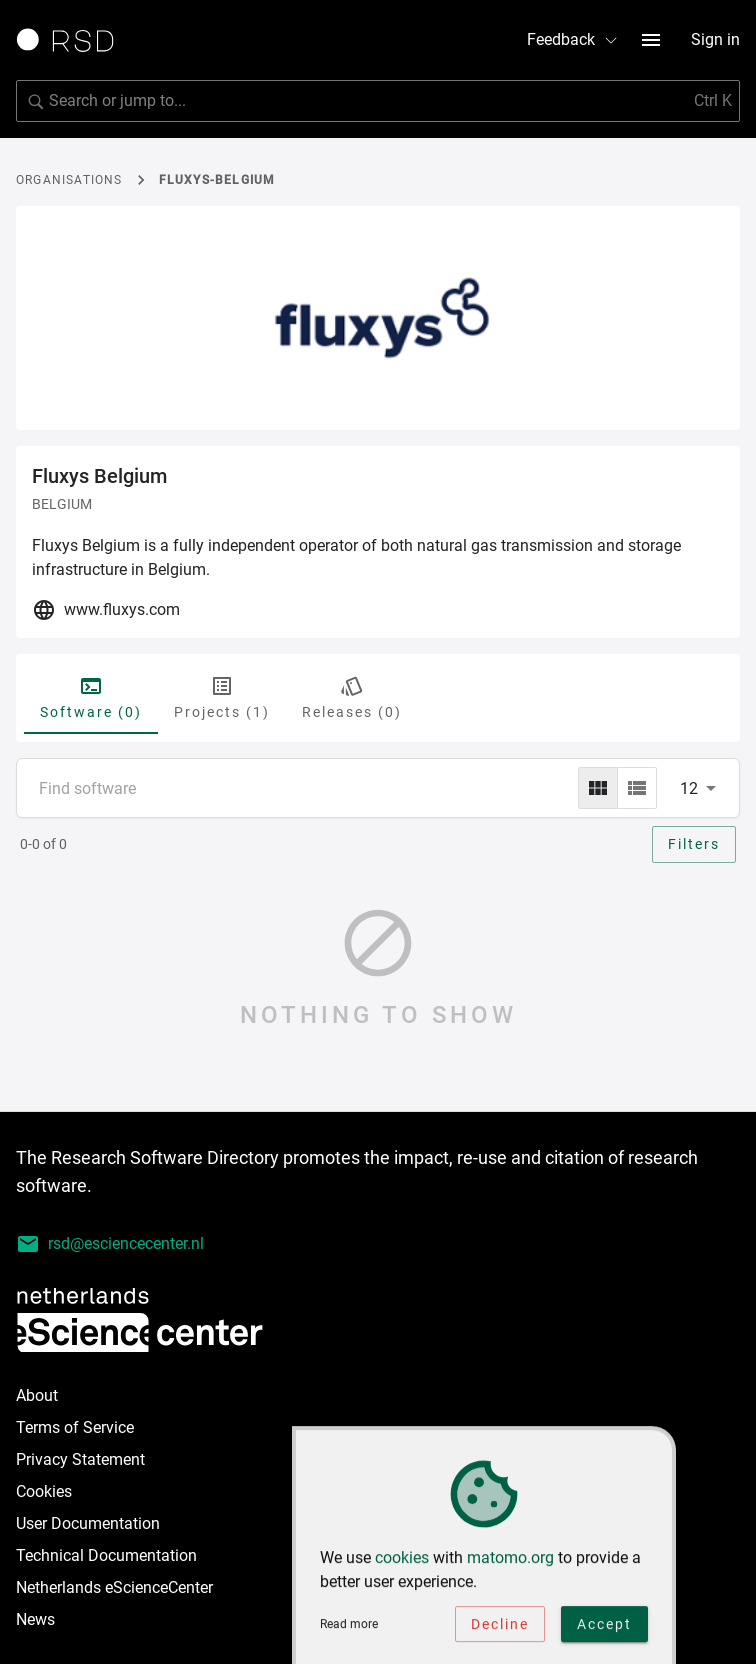 The image size is (756, 1664). Describe the element at coordinates (573, 39) in the screenshot. I see `Feedback` at that location.